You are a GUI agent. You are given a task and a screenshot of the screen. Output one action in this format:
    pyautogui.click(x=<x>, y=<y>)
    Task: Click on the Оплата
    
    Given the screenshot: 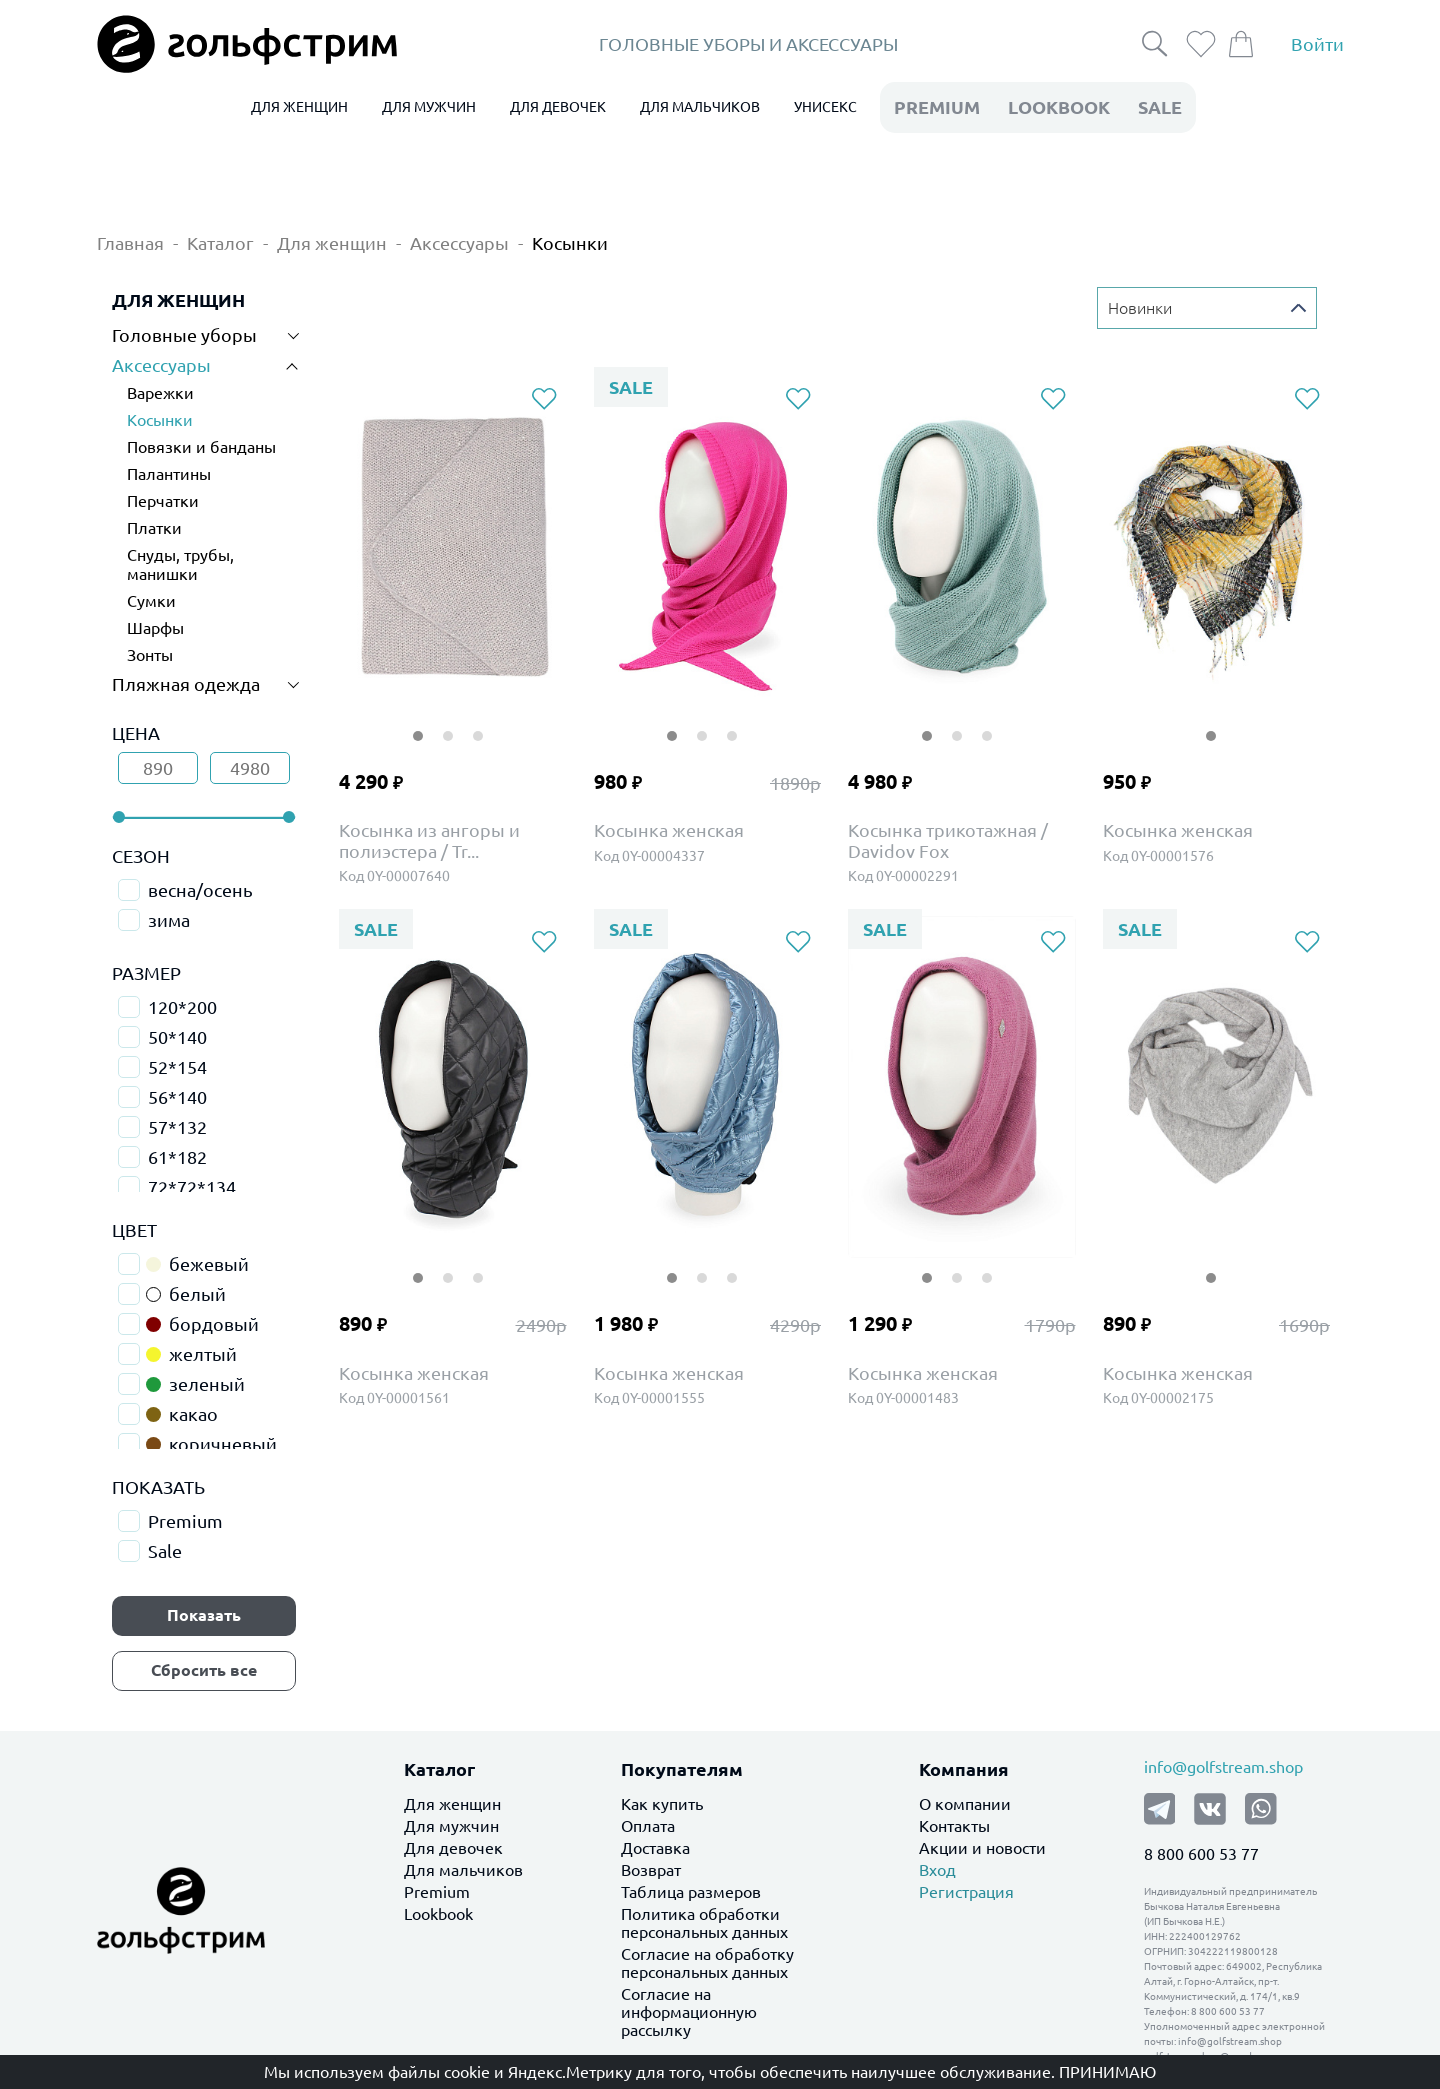 What is the action you would take?
    pyautogui.click(x=648, y=1826)
    